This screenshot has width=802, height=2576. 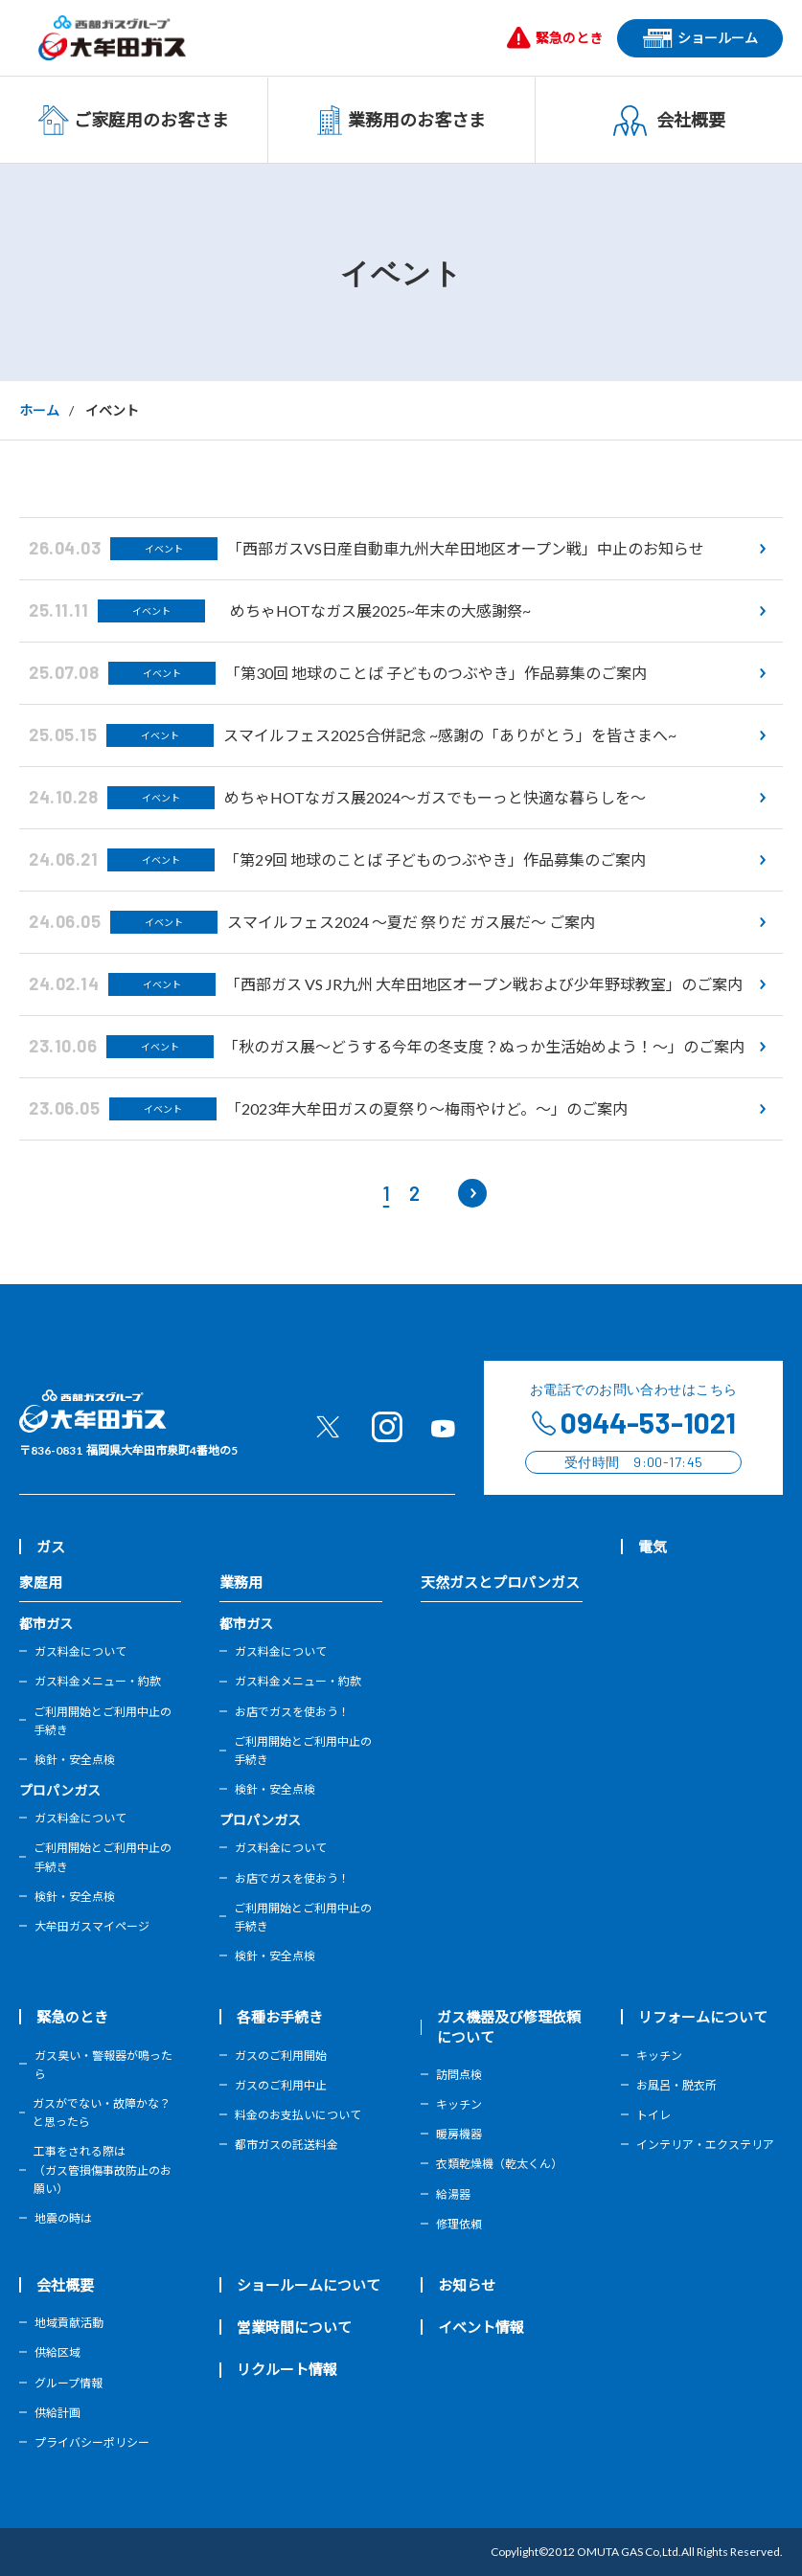 What do you see at coordinates (509, 2026) in the screenshot?
I see `ガス機器及び修理依頼について` at bounding box center [509, 2026].